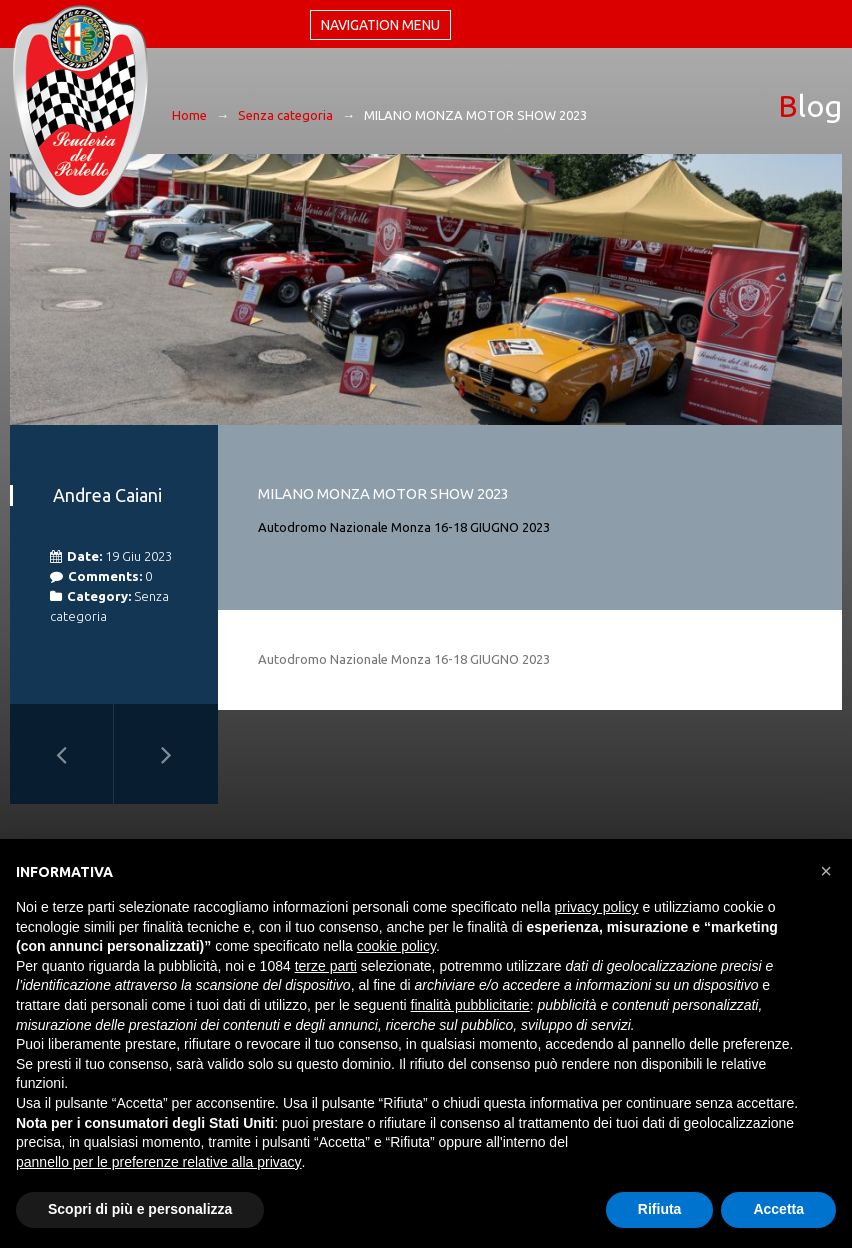  What do you see at coordinates (660, 1209) in the screenshot?
I see `Rifiuta [button]` at bounding box center [660, 1209].